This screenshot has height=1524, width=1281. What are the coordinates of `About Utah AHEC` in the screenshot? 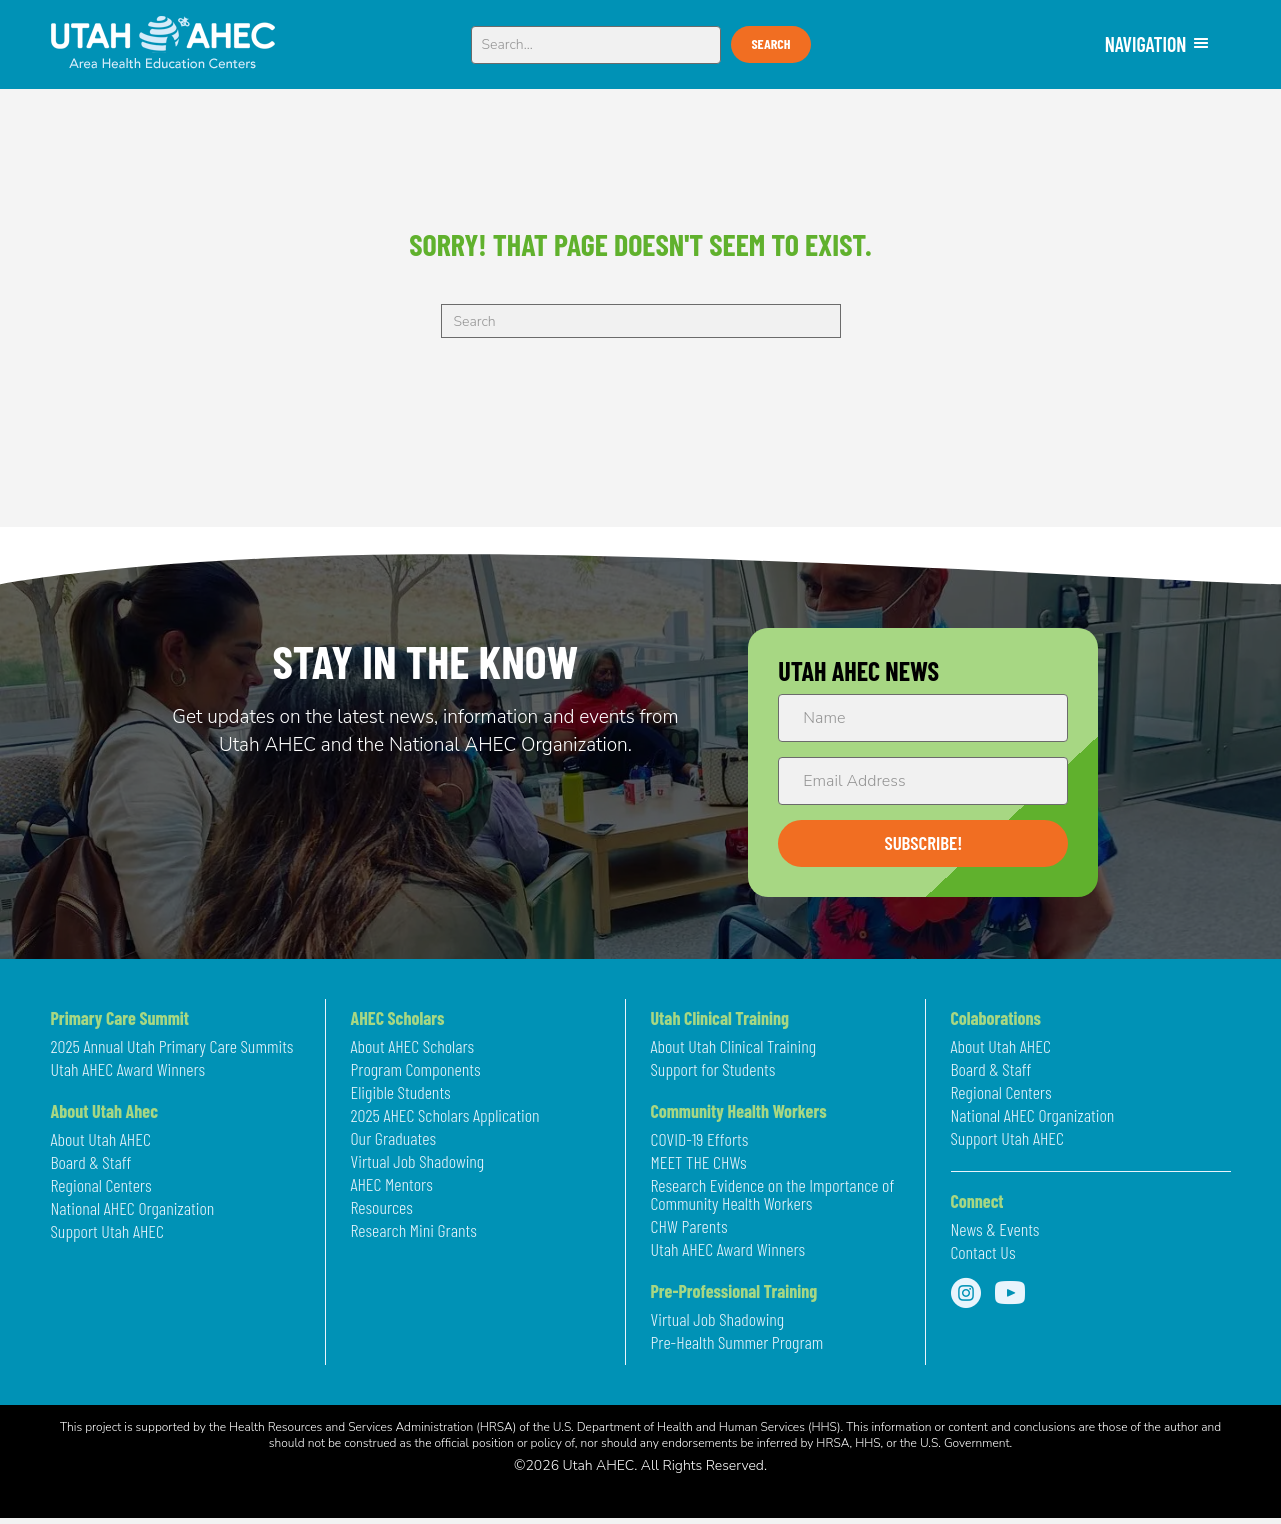 It's located at (101, 1140).